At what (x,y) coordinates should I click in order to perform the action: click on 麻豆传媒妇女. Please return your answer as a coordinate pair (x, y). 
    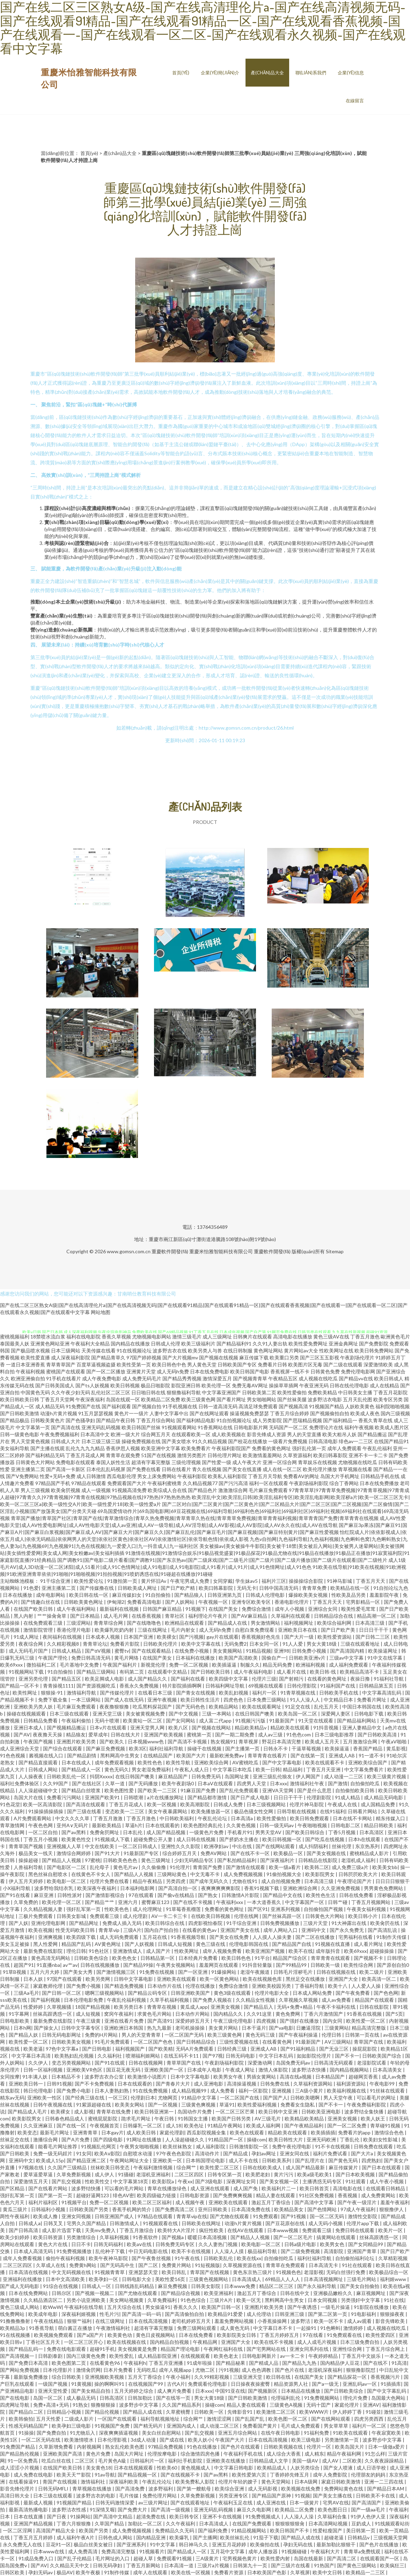
    Looking at the image, I should click on (127, 1595).